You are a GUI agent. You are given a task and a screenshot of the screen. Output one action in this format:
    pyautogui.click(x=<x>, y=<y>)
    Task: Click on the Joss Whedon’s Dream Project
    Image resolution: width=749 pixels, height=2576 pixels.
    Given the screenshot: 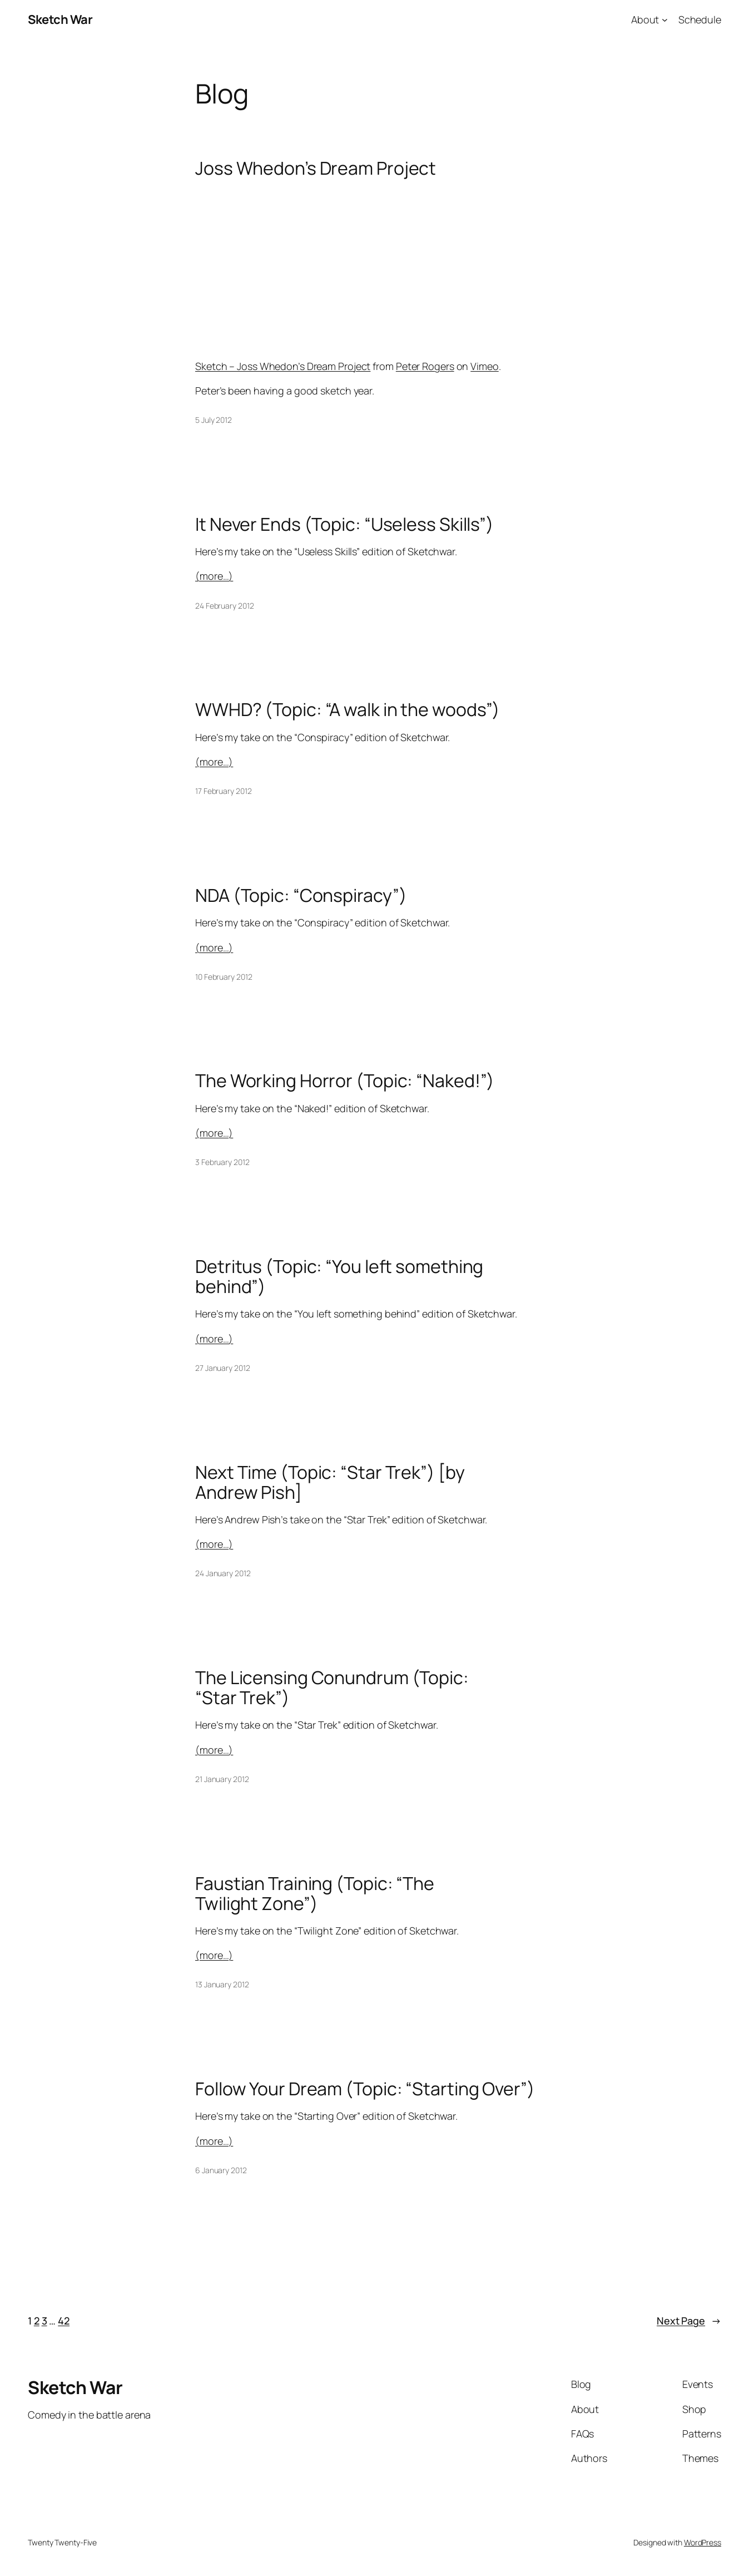 What is the action you would take?
    pyautogui.click(x=315, y=168)
    